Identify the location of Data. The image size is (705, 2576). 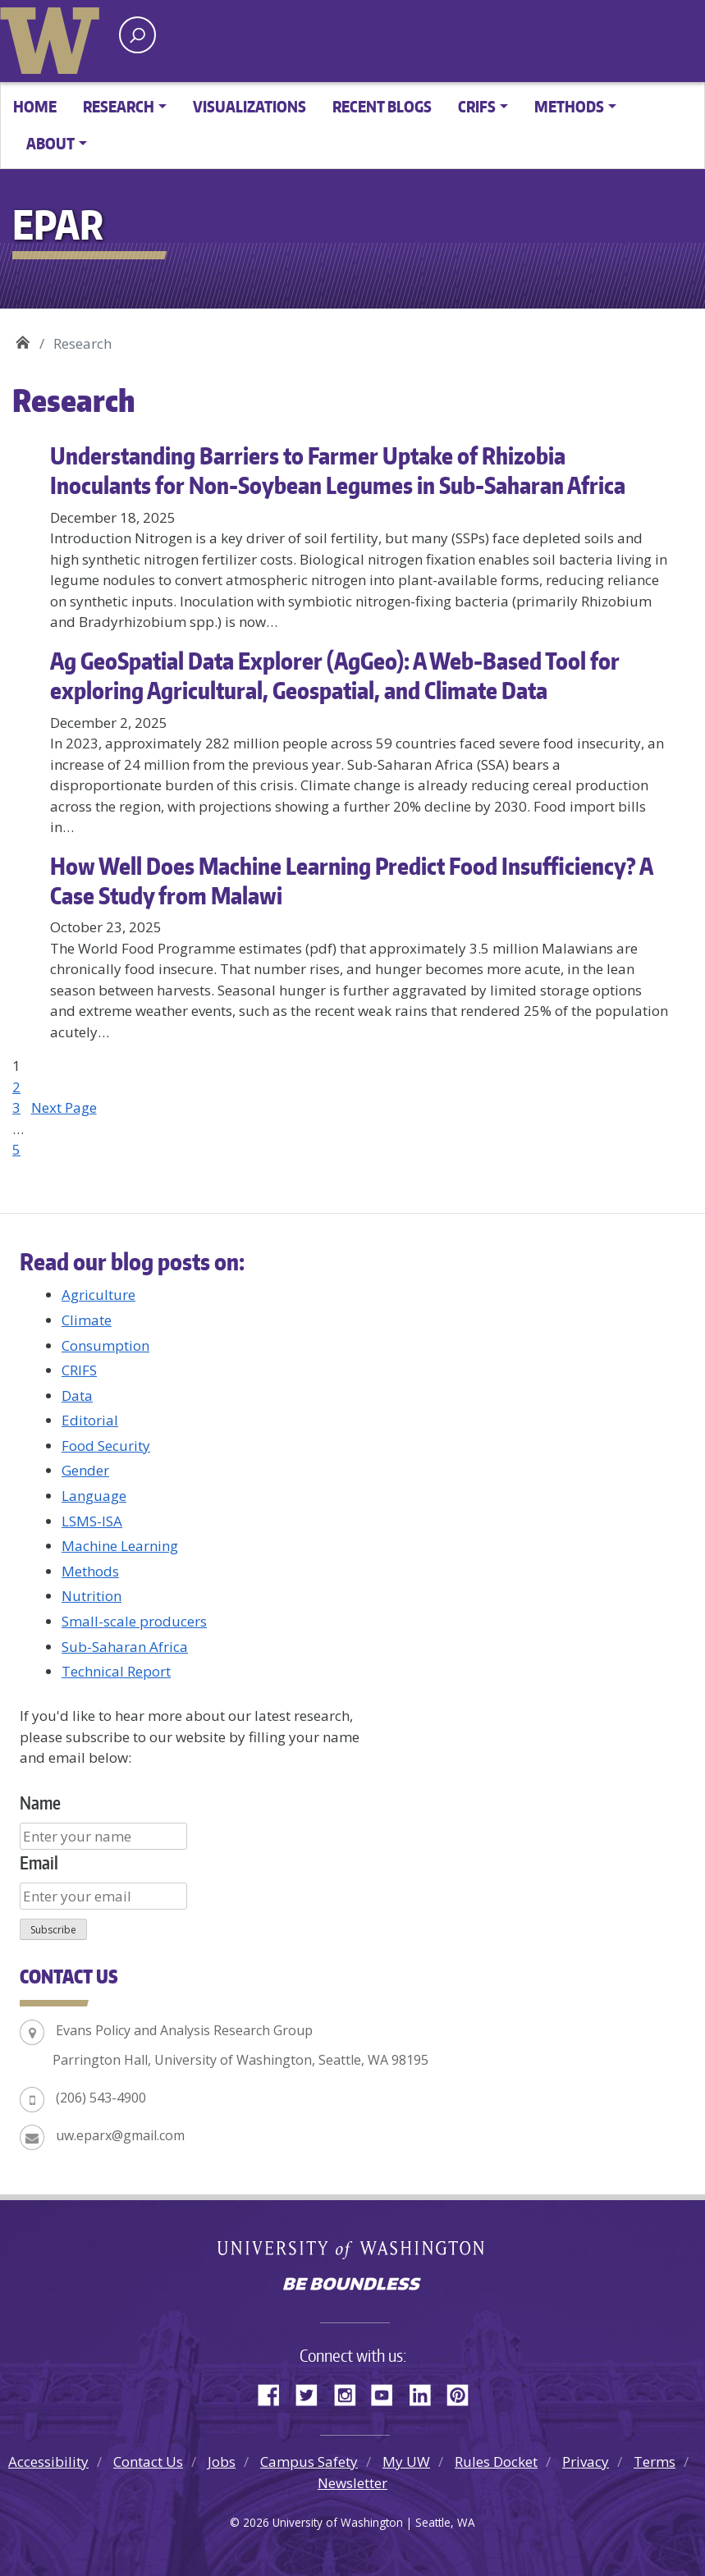
(77, 1395).